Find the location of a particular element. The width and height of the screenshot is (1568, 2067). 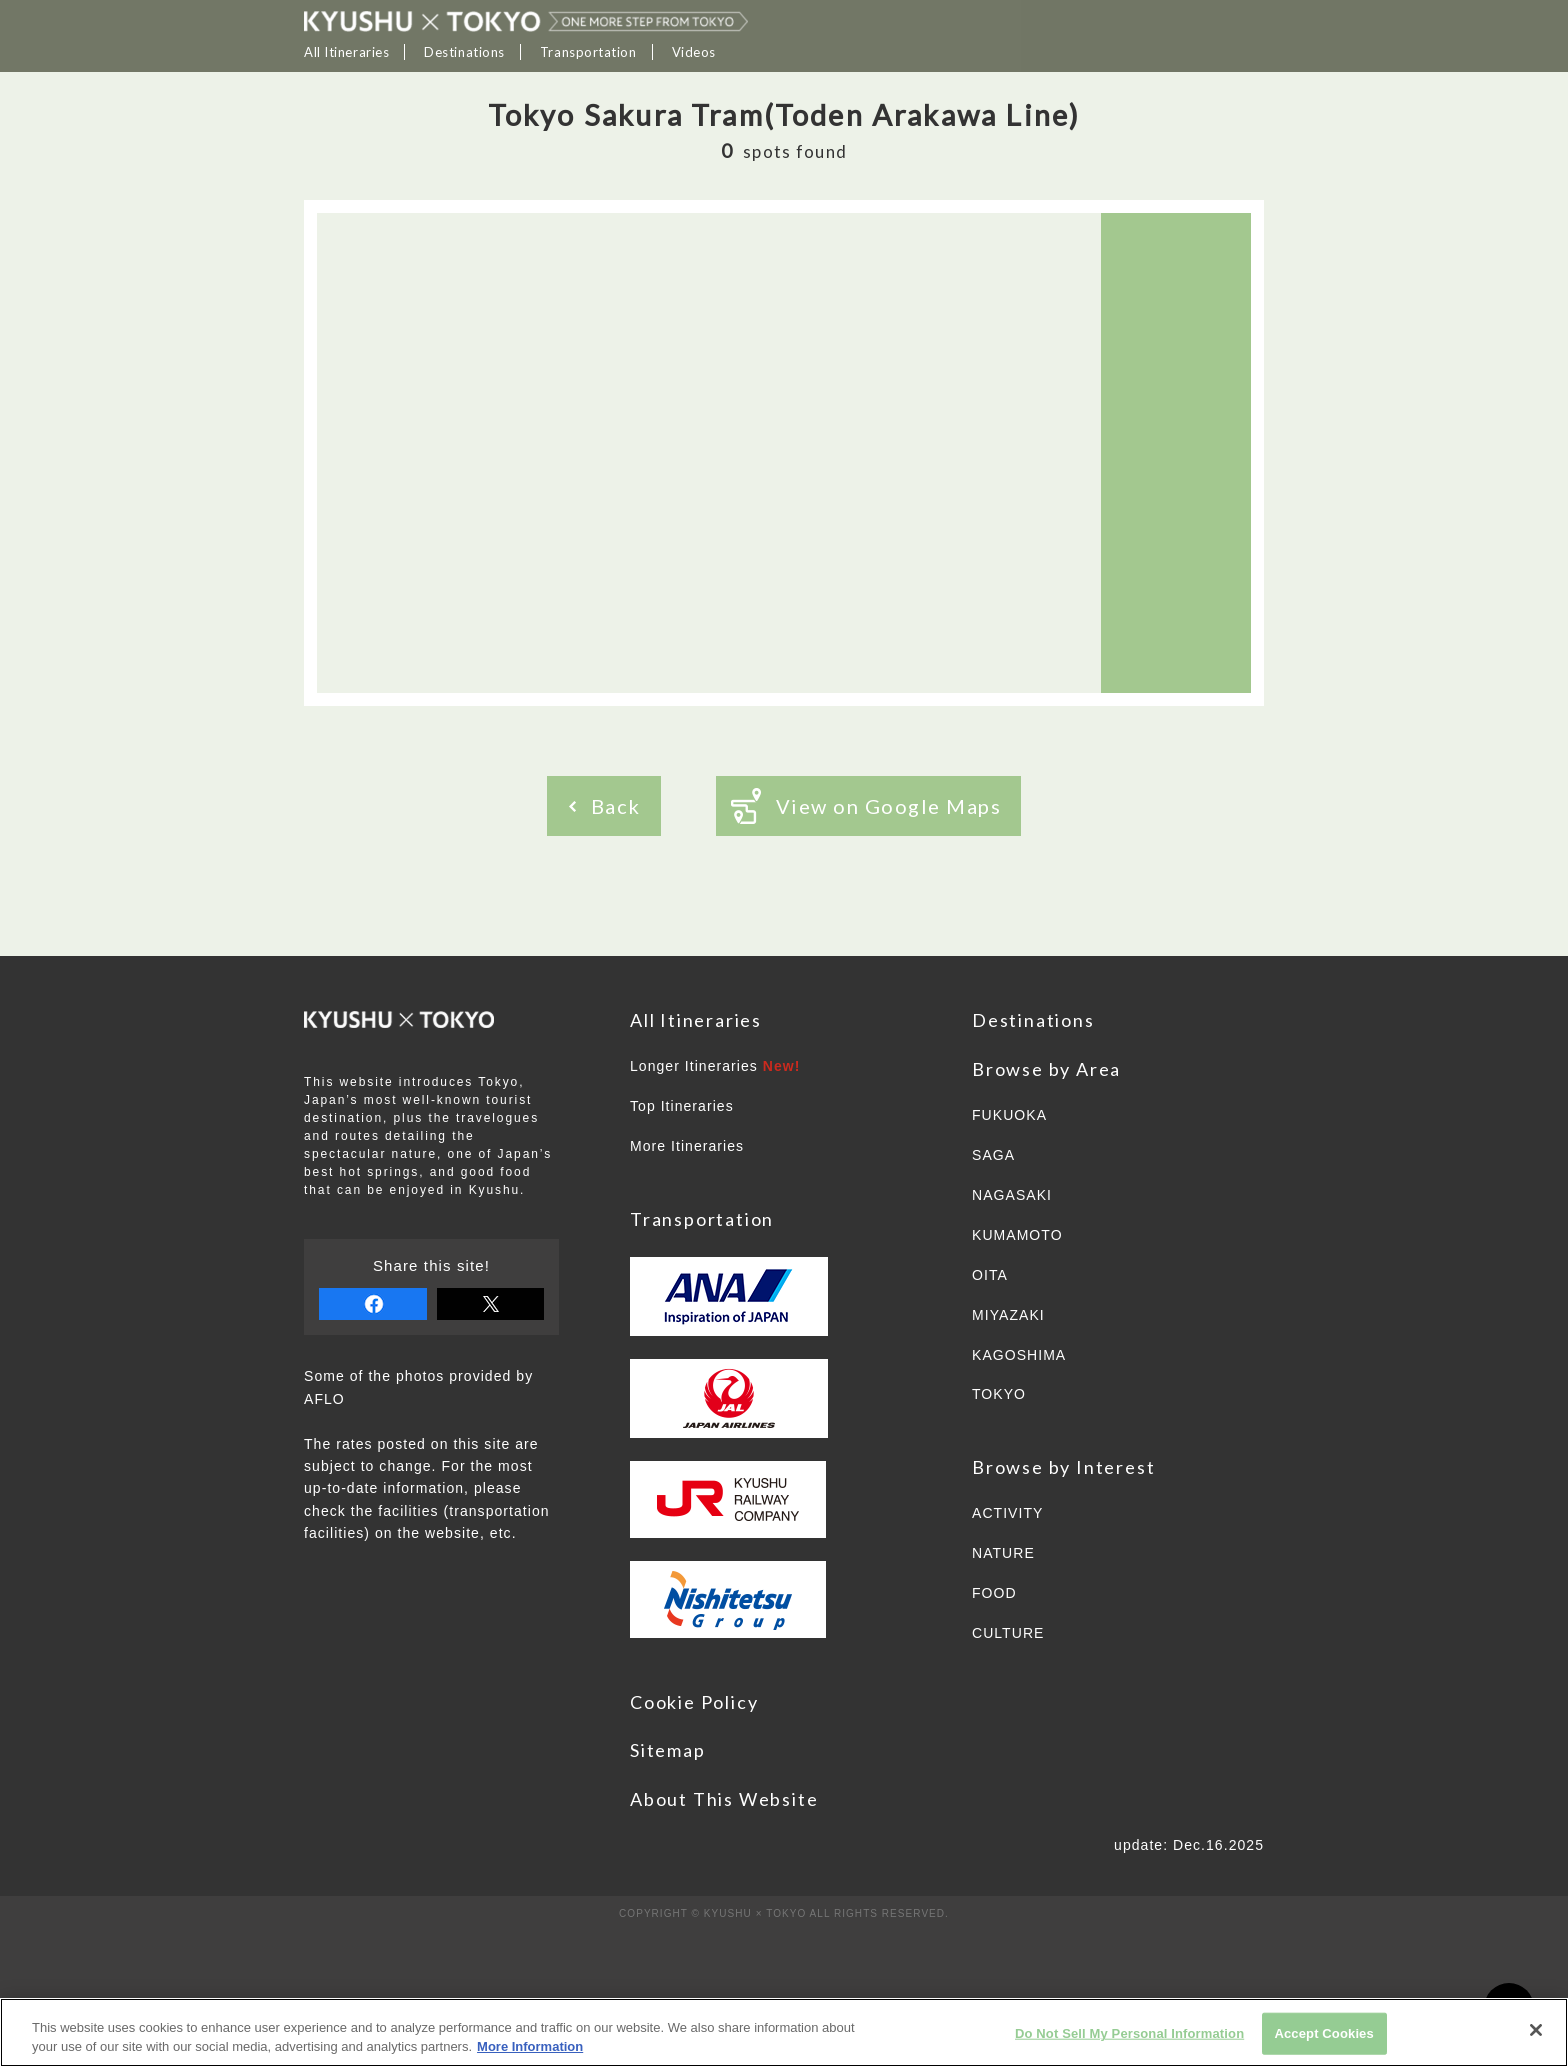

KUMAMOTO is located at coordinates (1017, 1235).